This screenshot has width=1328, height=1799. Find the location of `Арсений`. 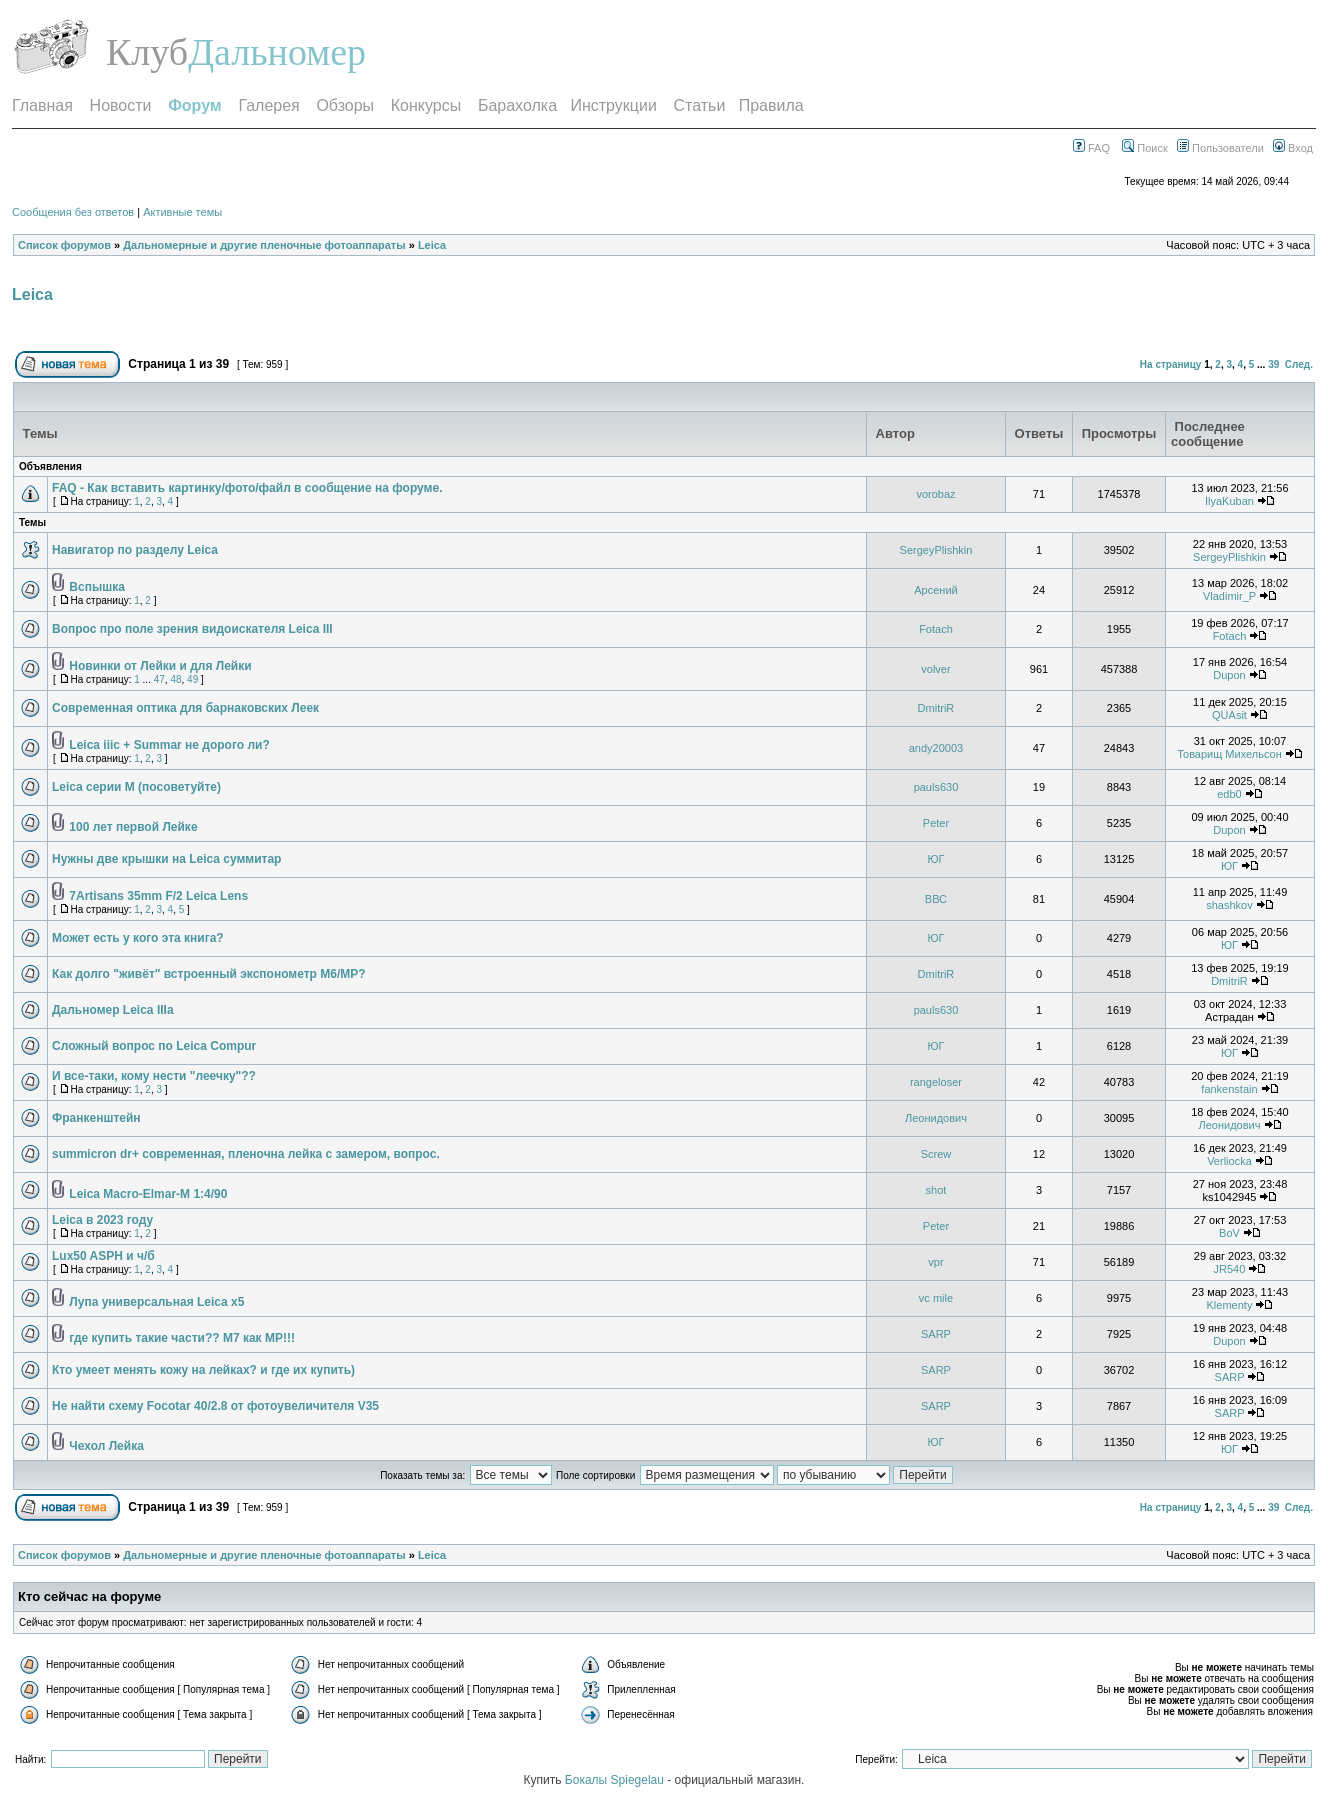

Арсений is located at coordinates (935, 590).